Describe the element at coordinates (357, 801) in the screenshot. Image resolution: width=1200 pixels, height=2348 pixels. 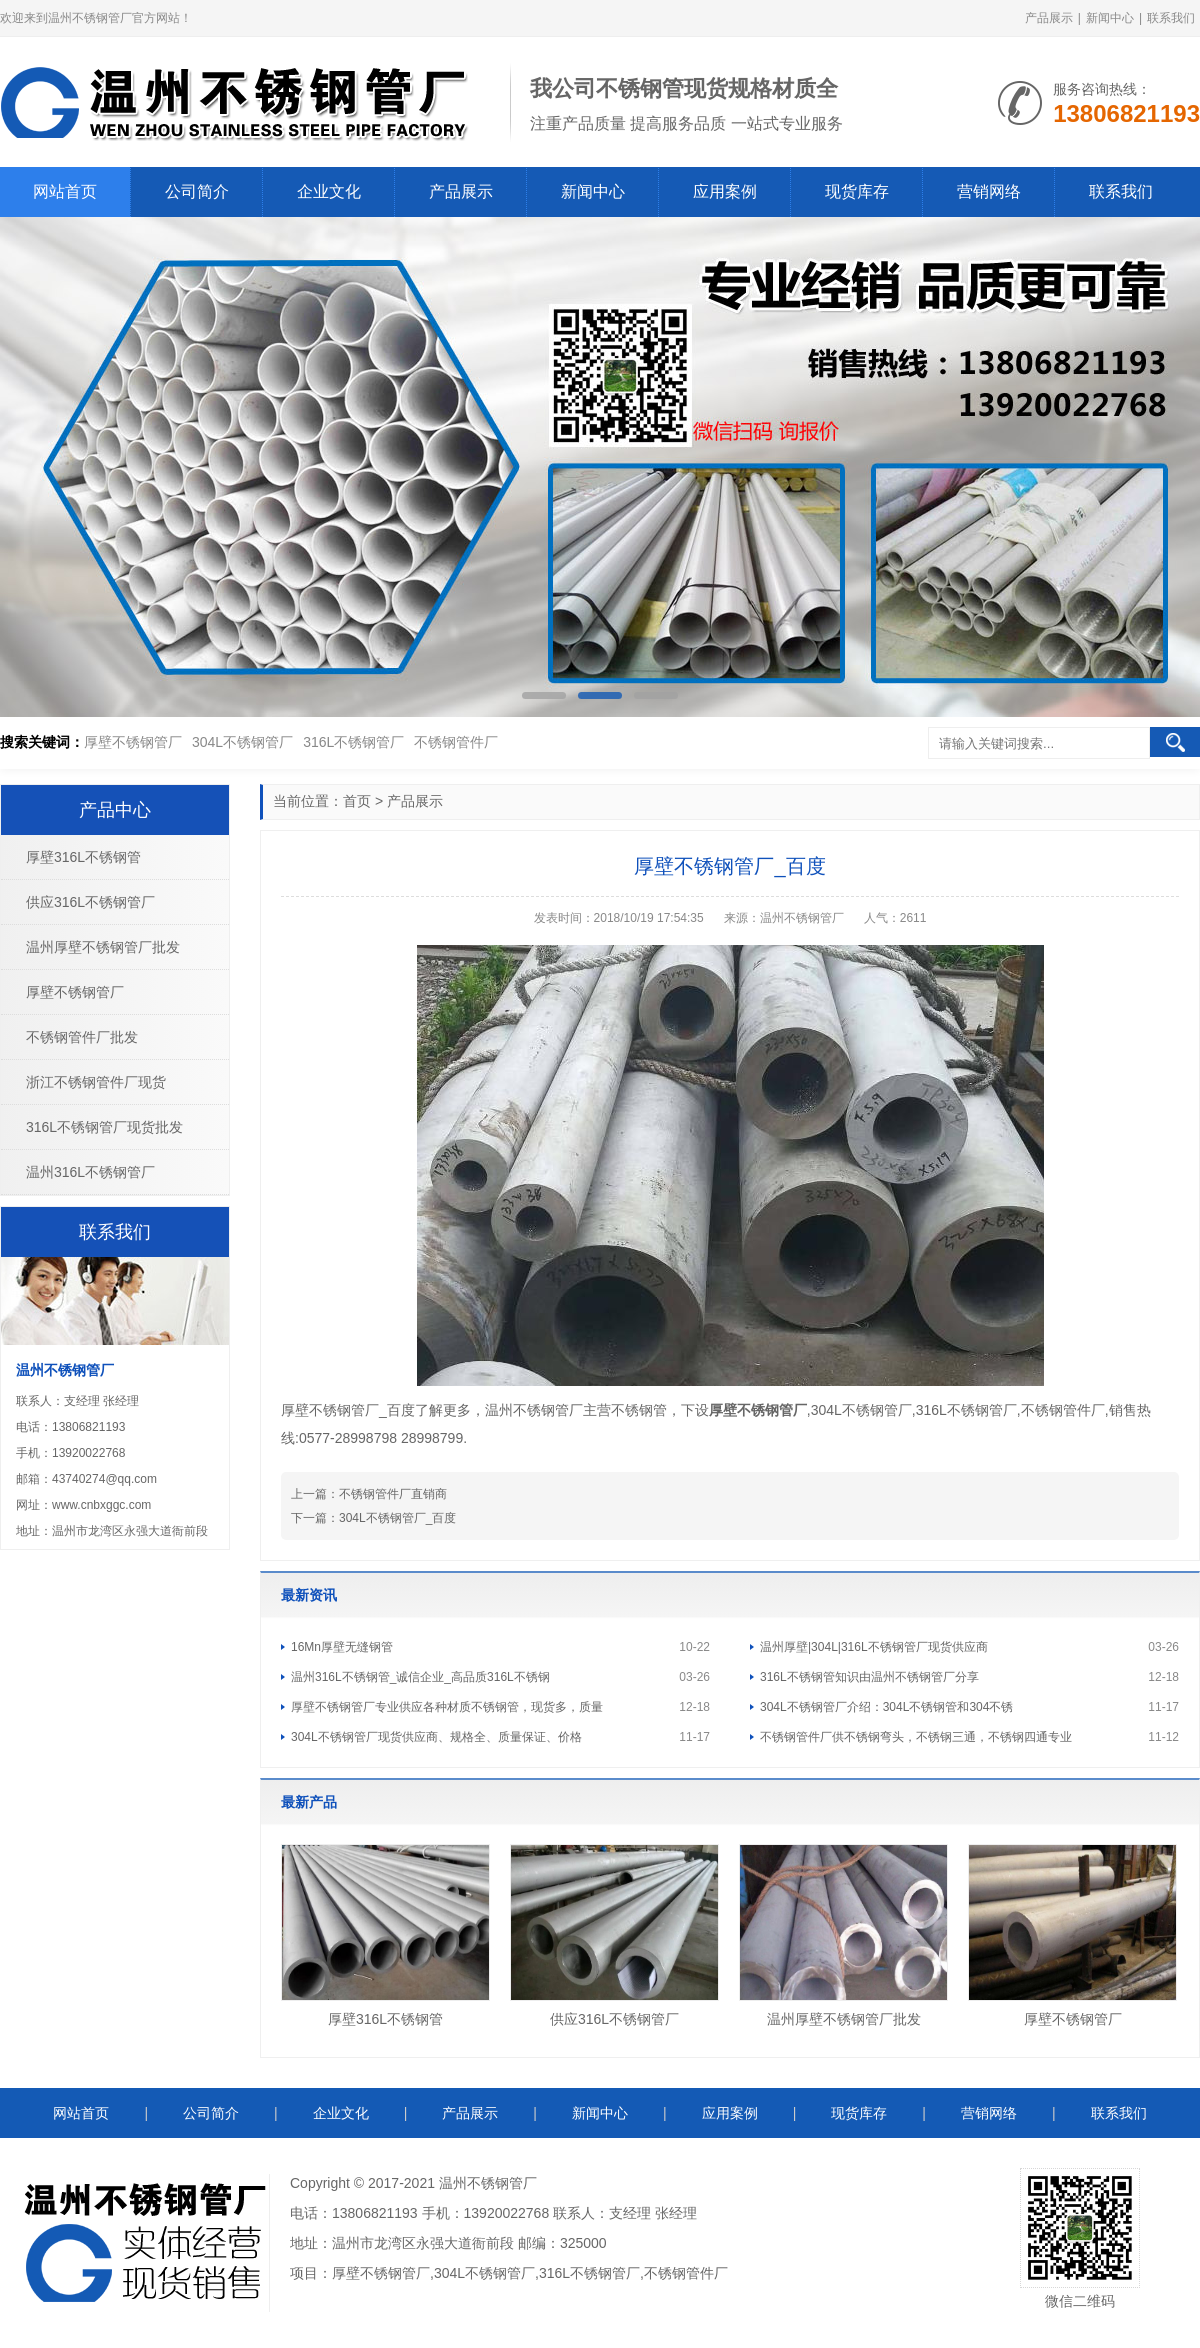
I see `首页` at that location.